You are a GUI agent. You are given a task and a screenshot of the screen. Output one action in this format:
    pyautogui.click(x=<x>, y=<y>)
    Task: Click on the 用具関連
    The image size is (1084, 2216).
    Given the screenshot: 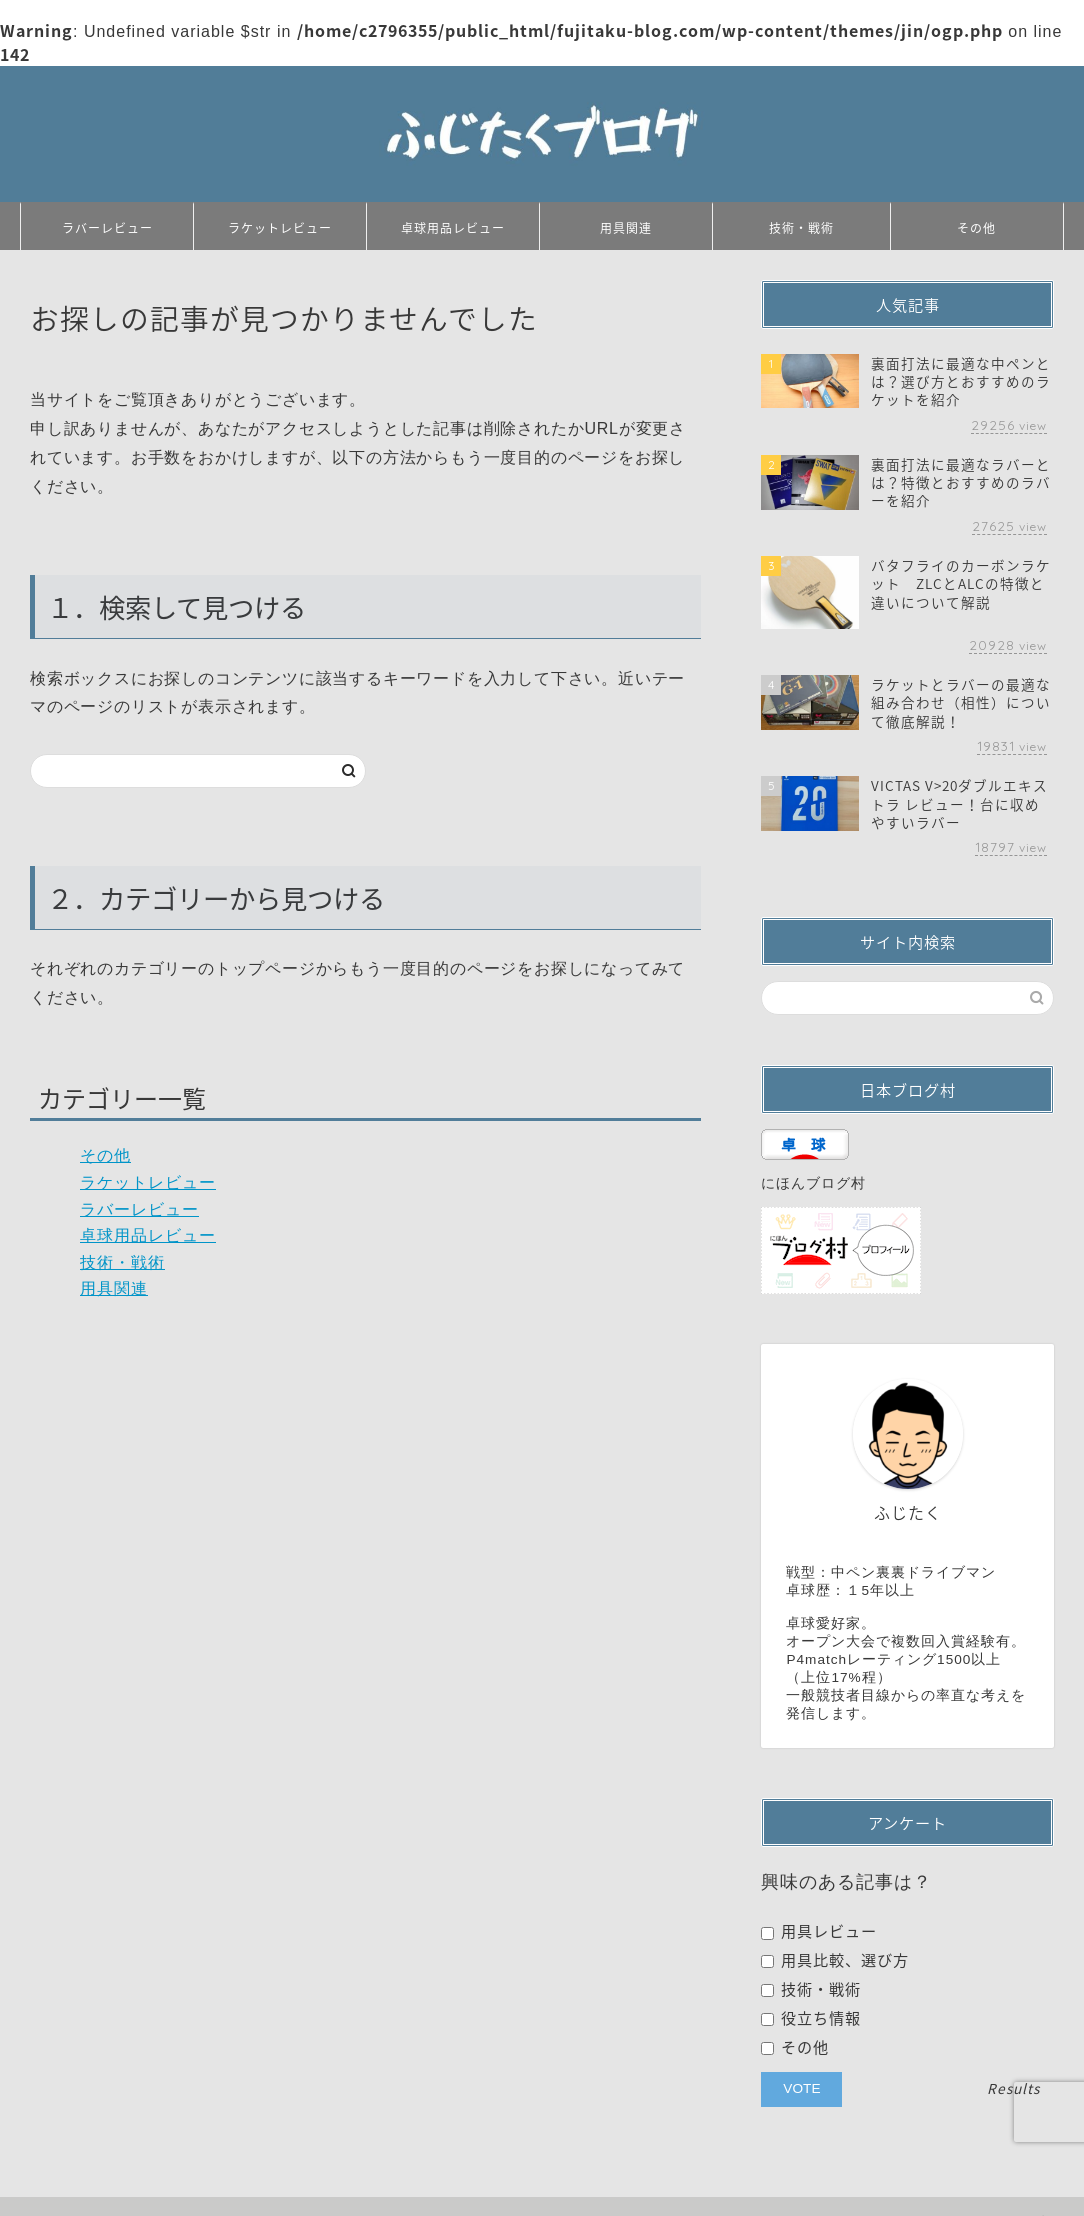 What is the action you would take?
    pyautogui.click(x=626, y=228)
    